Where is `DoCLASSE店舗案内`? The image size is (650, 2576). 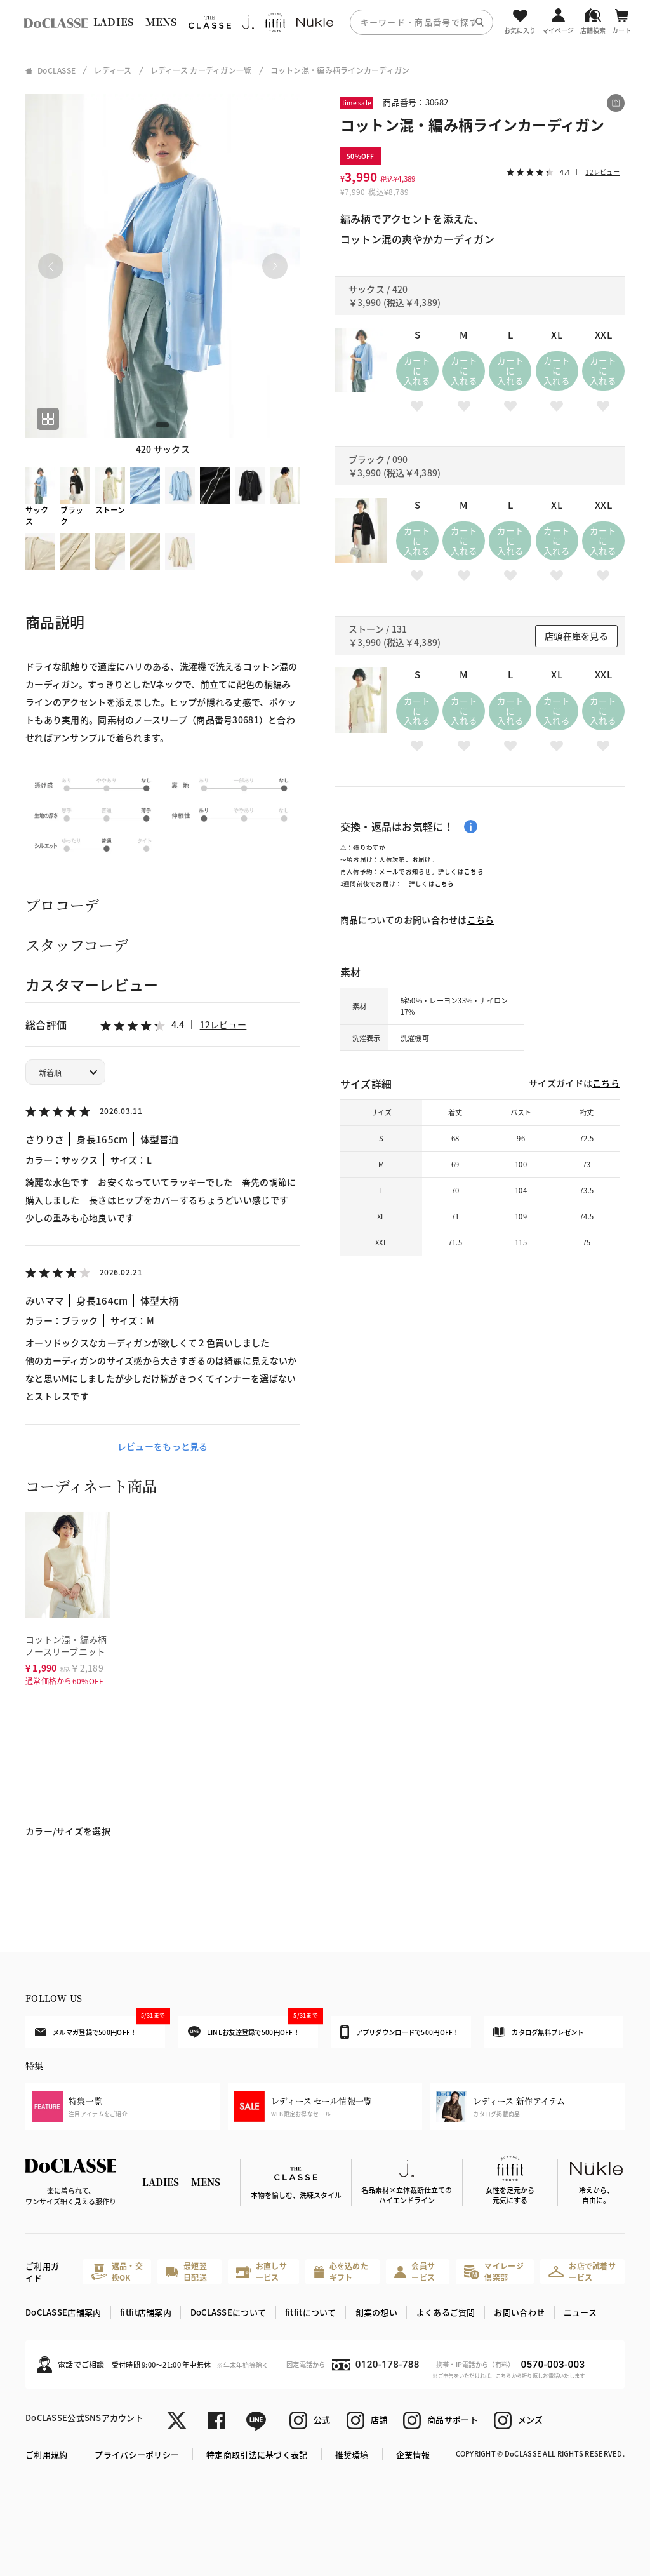 DoCLASSE店舗案内 is located at coordinates (63, 2312).